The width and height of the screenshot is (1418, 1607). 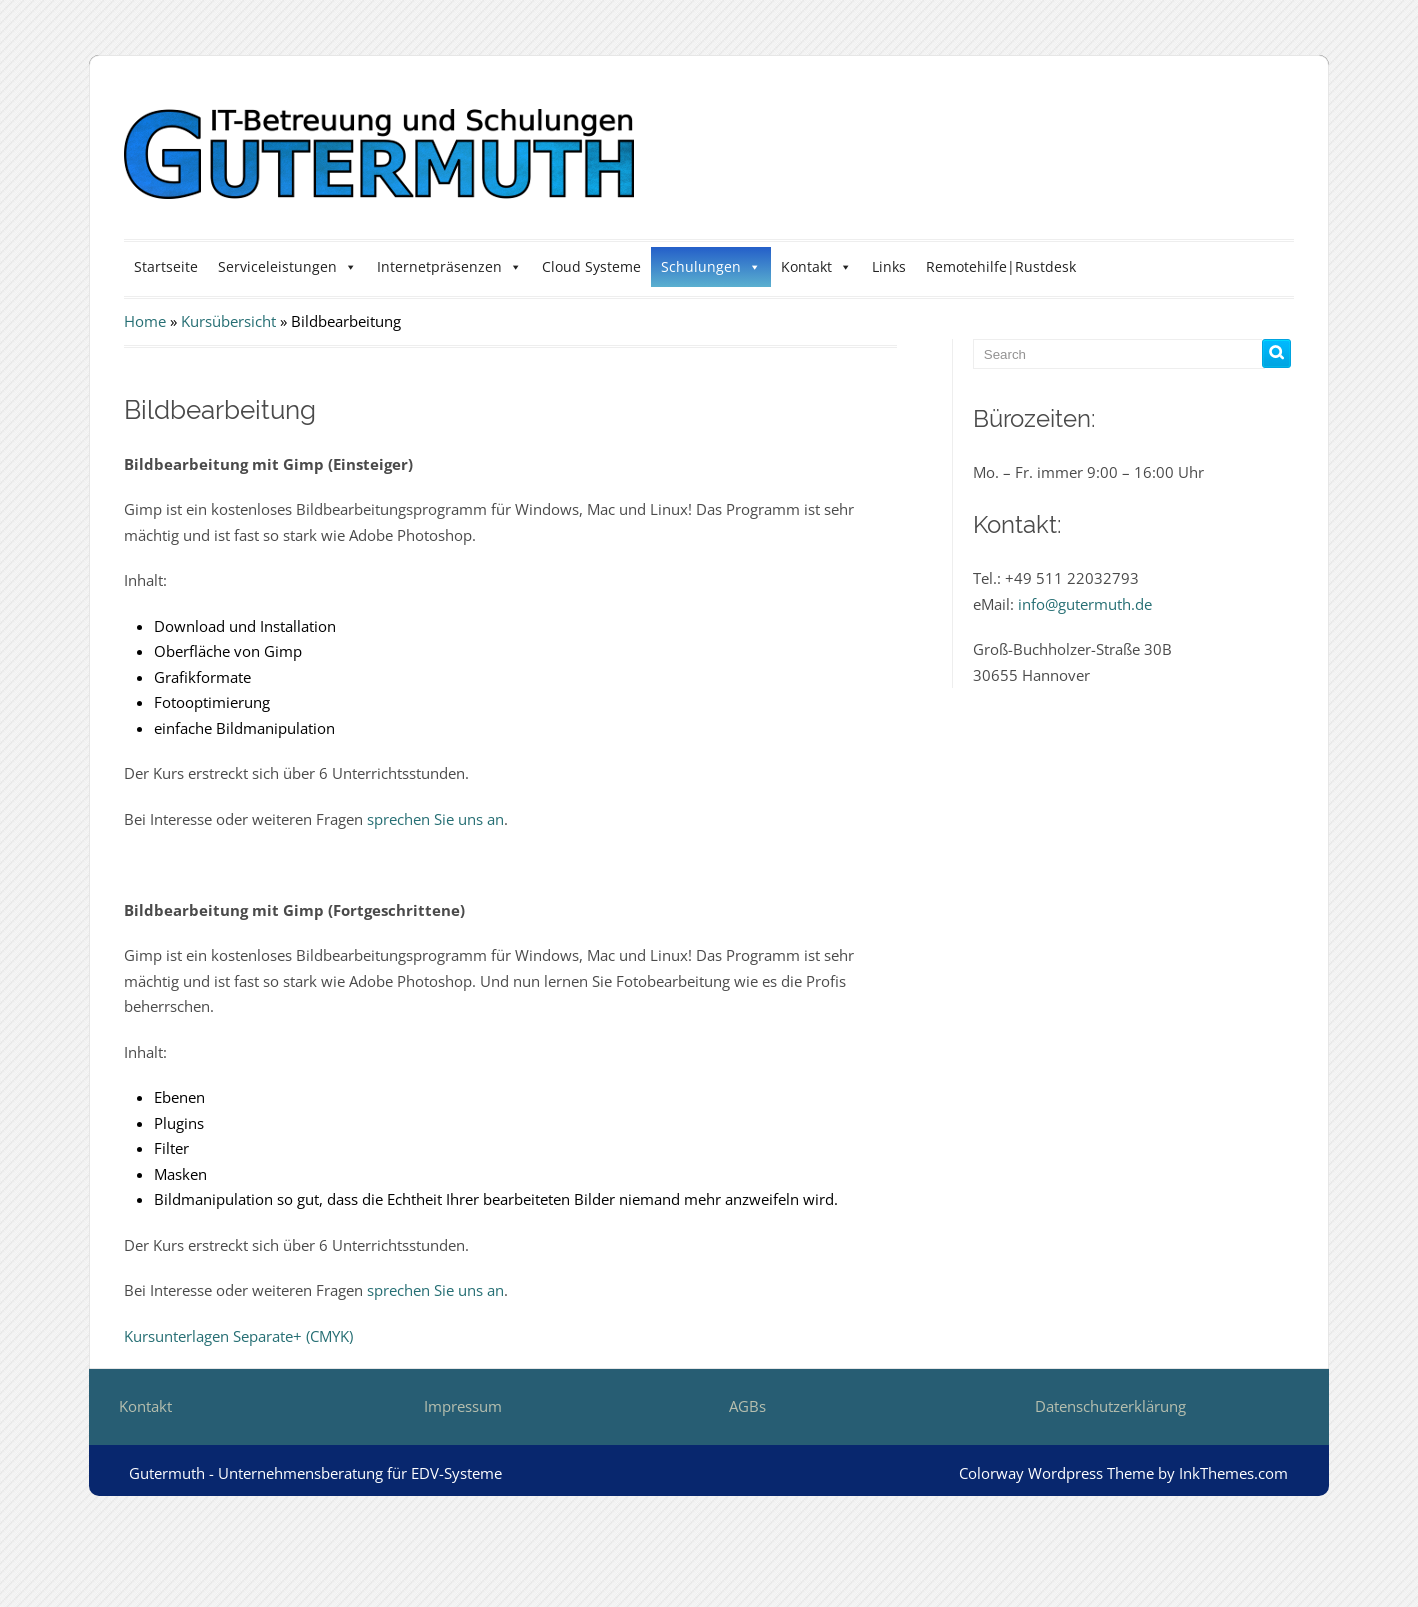 What do you see at coordinates (1056, 1473) in the screenshot?
I see `Colorway Wordpress Theme` at bounding box center [1056, 1473].